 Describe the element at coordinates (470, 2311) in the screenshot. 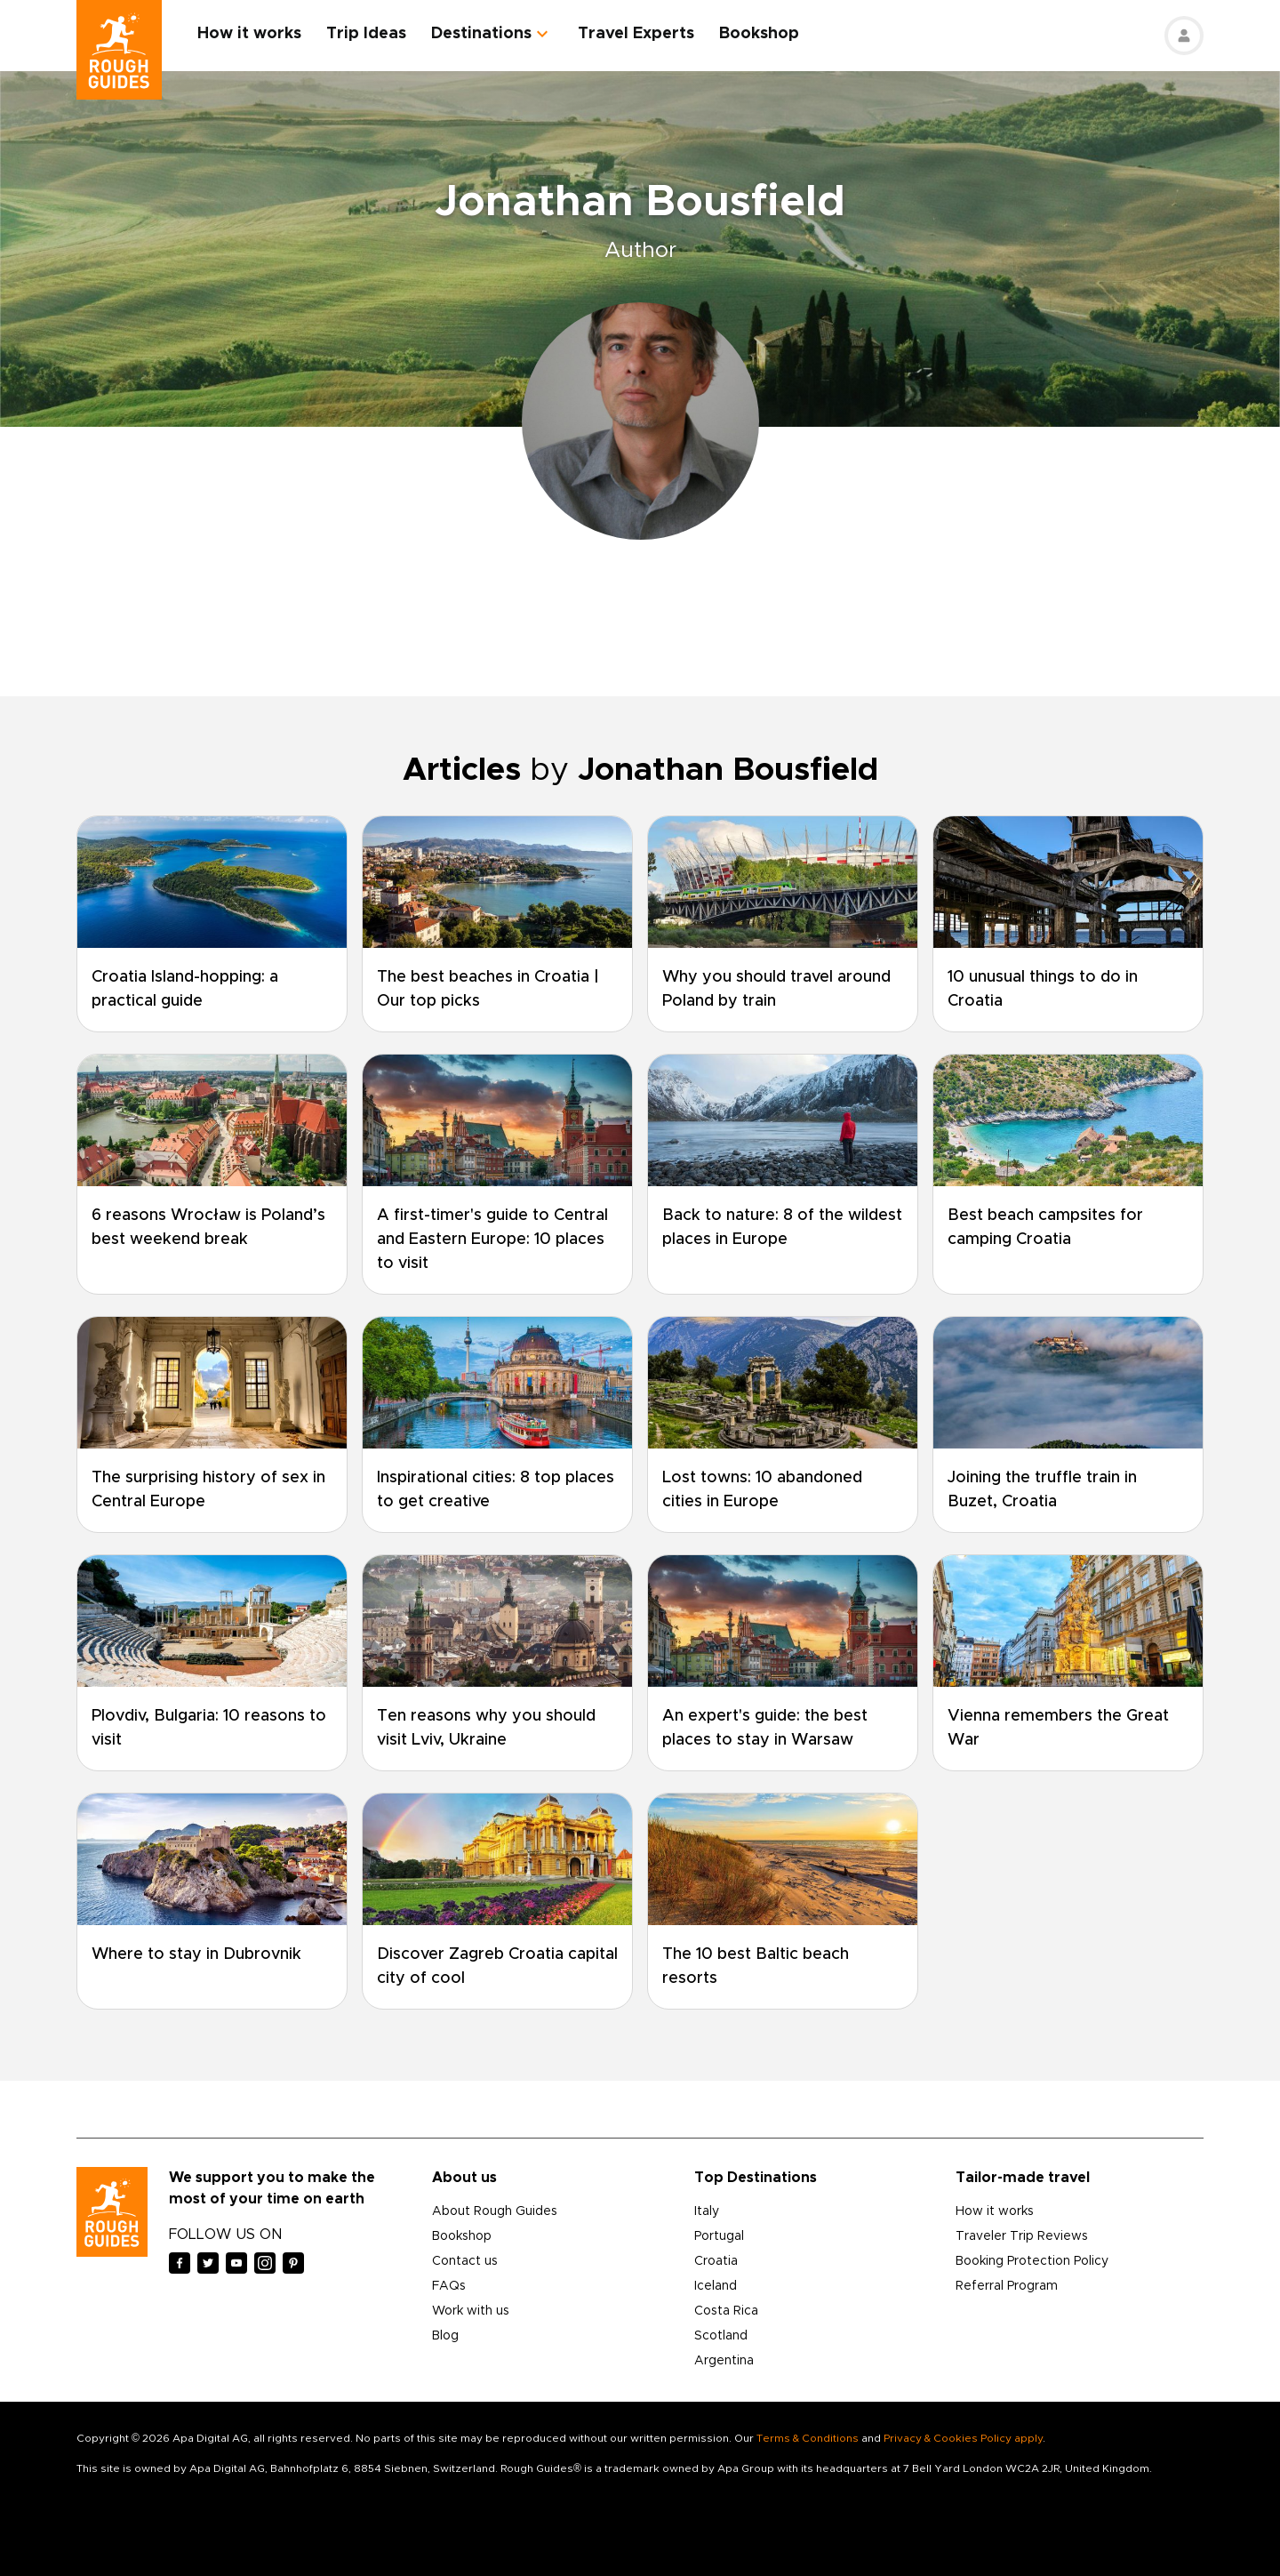

I see `Work with us` at that location.